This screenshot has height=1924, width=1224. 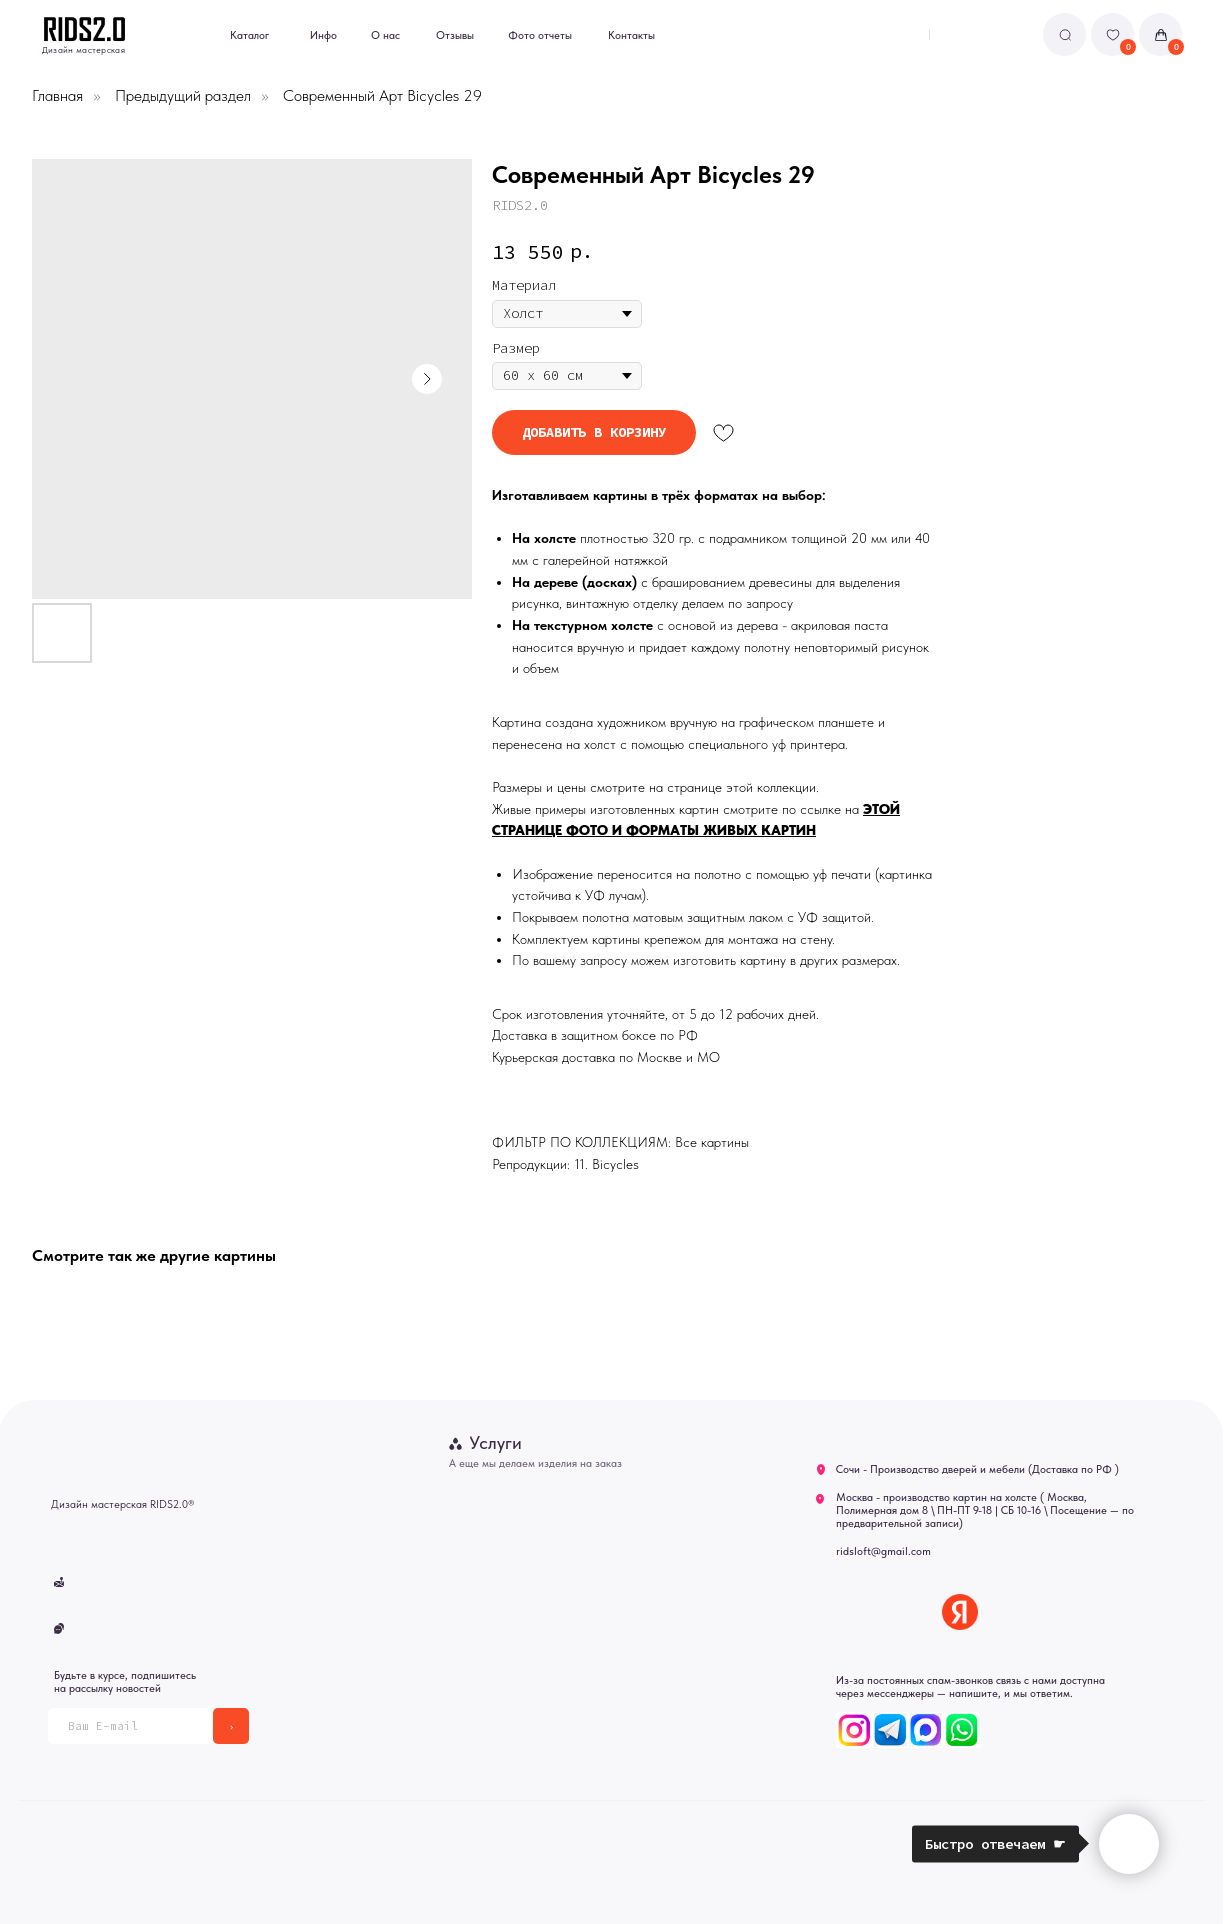 What do you see at coordinates (57, 95) in the screenshot?
I see `Главная` at bounding box center [57, 95].